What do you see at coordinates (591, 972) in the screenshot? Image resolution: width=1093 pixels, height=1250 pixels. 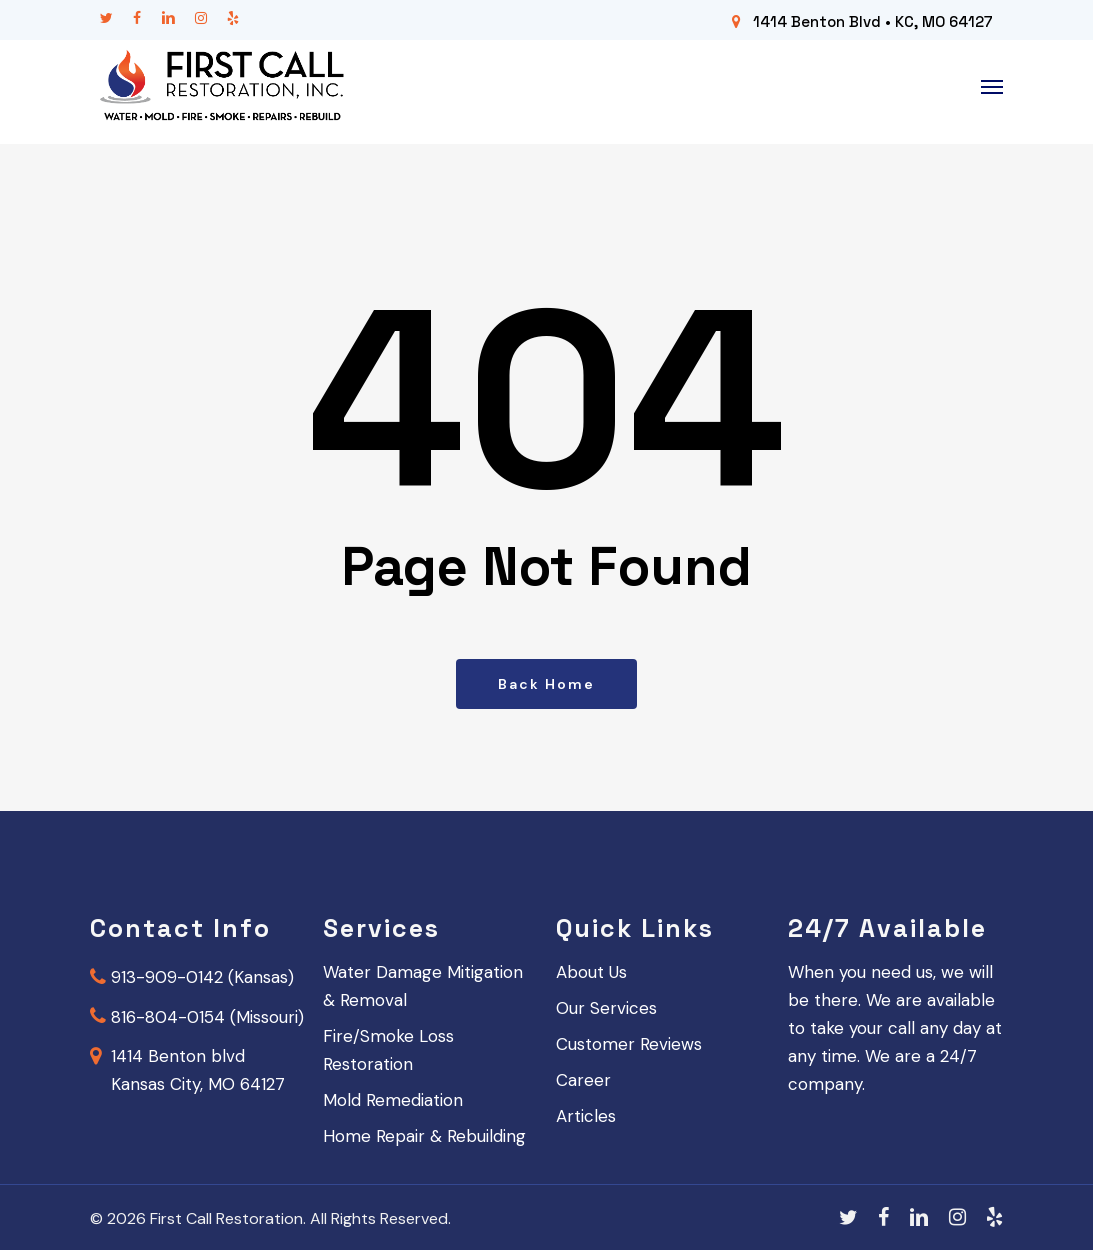 I see `About Us` at bounding box center [591, 972].